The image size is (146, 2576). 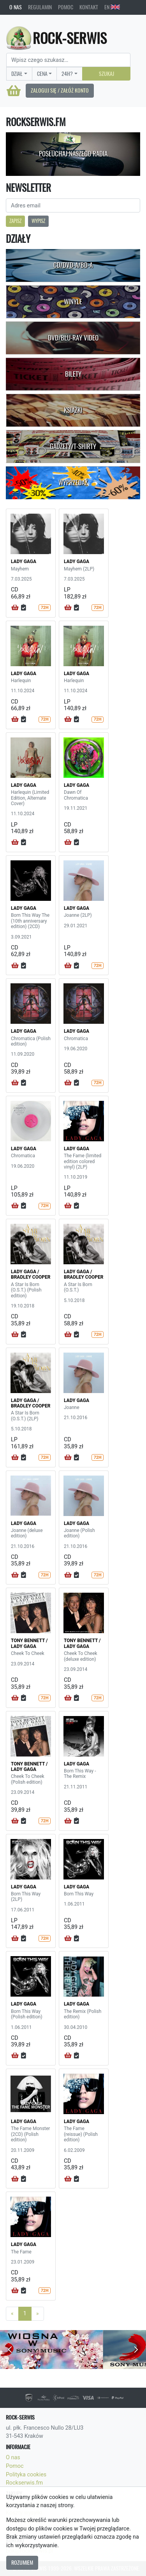 I want to click on Książki, so click(x=73, y=410).